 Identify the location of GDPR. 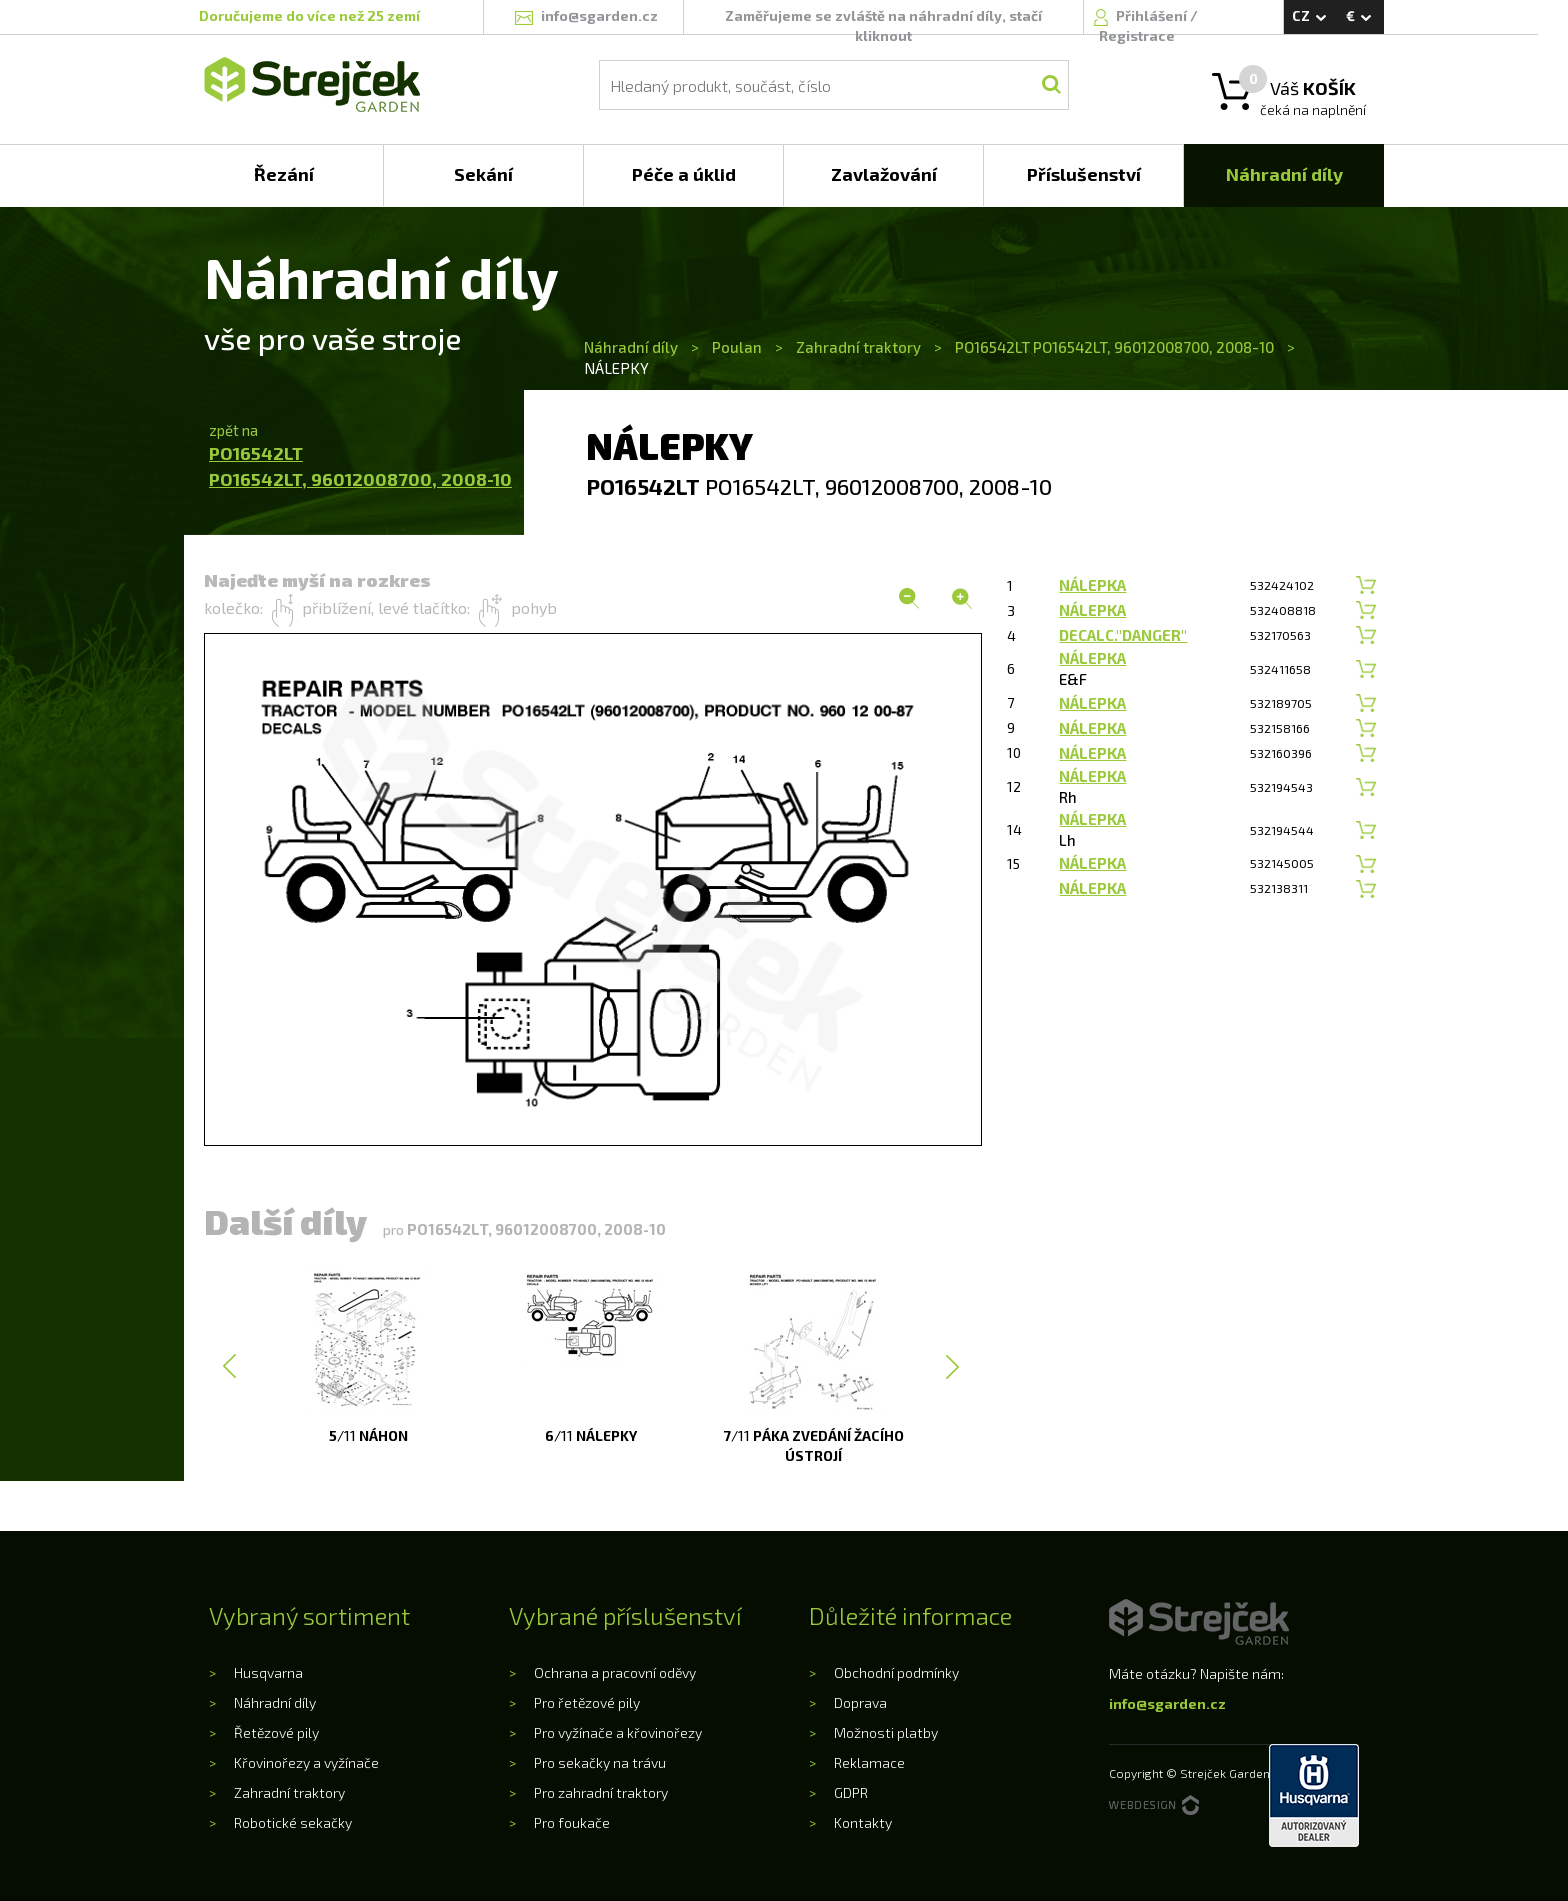
(851, 1792).